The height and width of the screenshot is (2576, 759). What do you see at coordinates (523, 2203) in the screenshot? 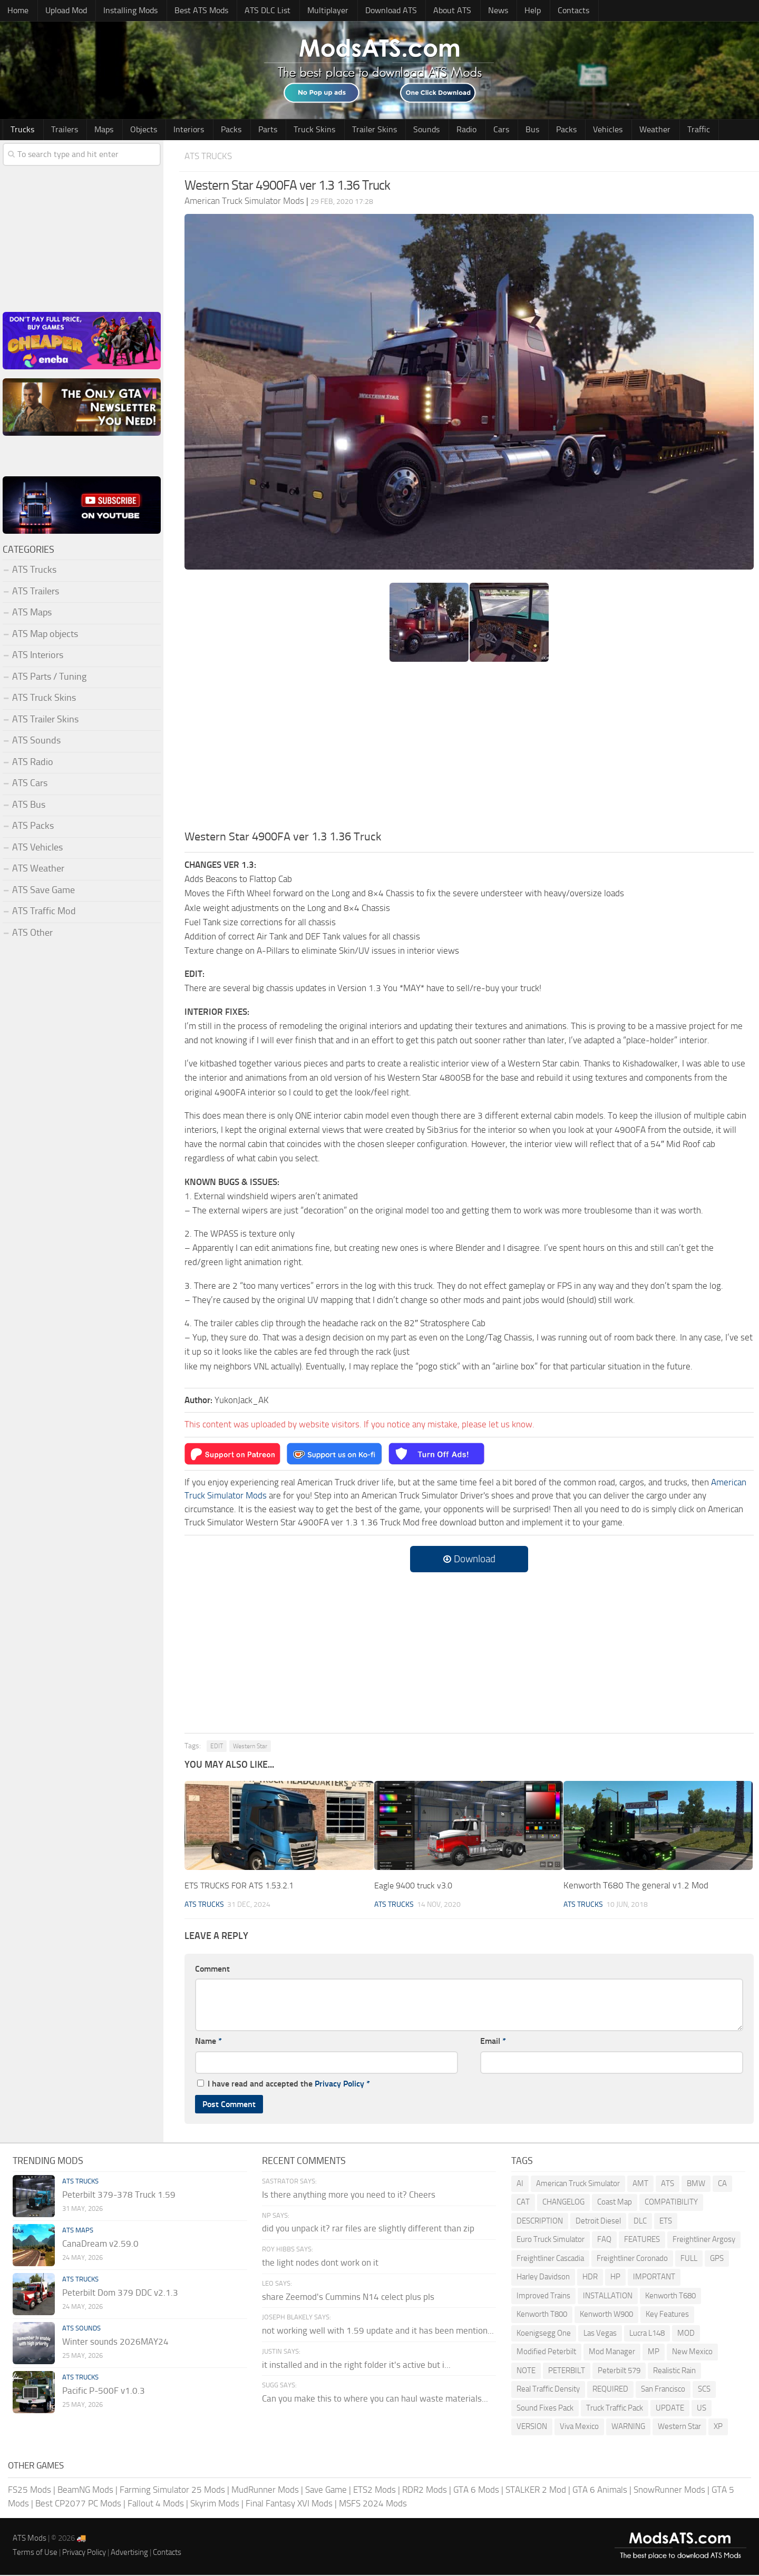
I see `CAT` at bounding box center [523, 2203].